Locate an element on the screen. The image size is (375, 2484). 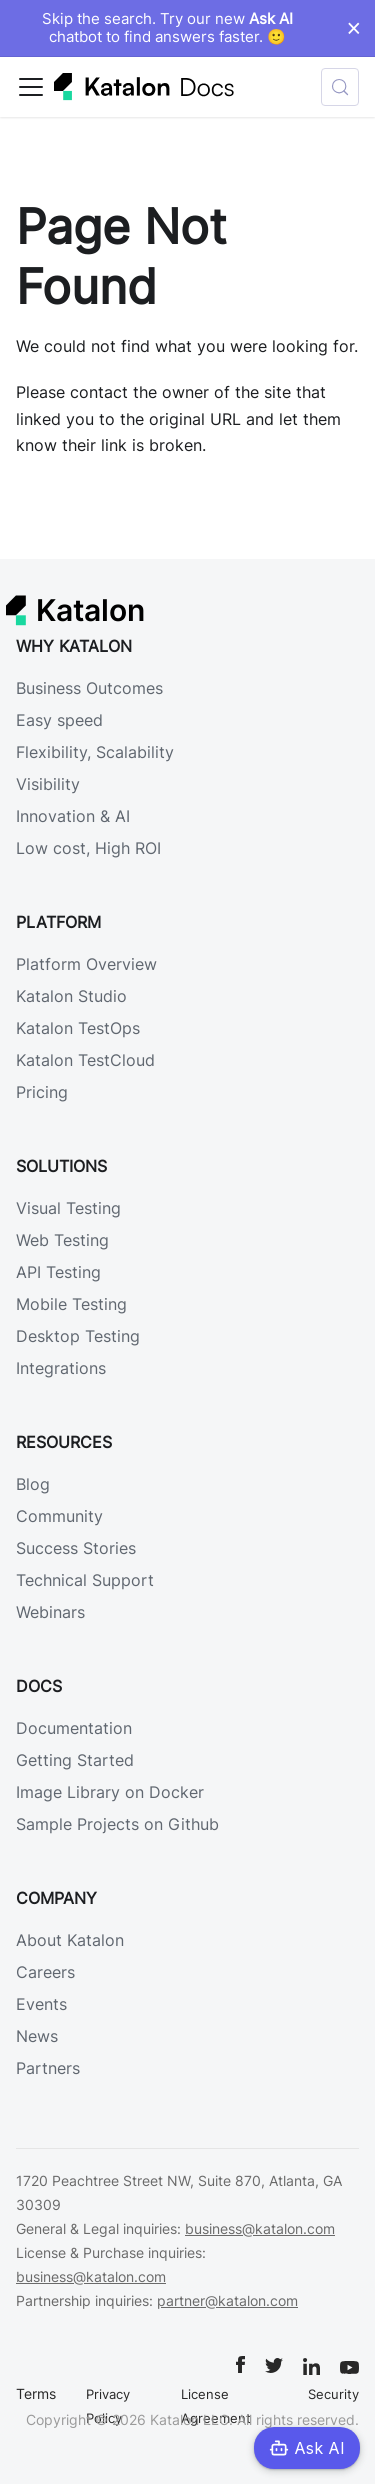
Events is located at coordinates (41, 2004).